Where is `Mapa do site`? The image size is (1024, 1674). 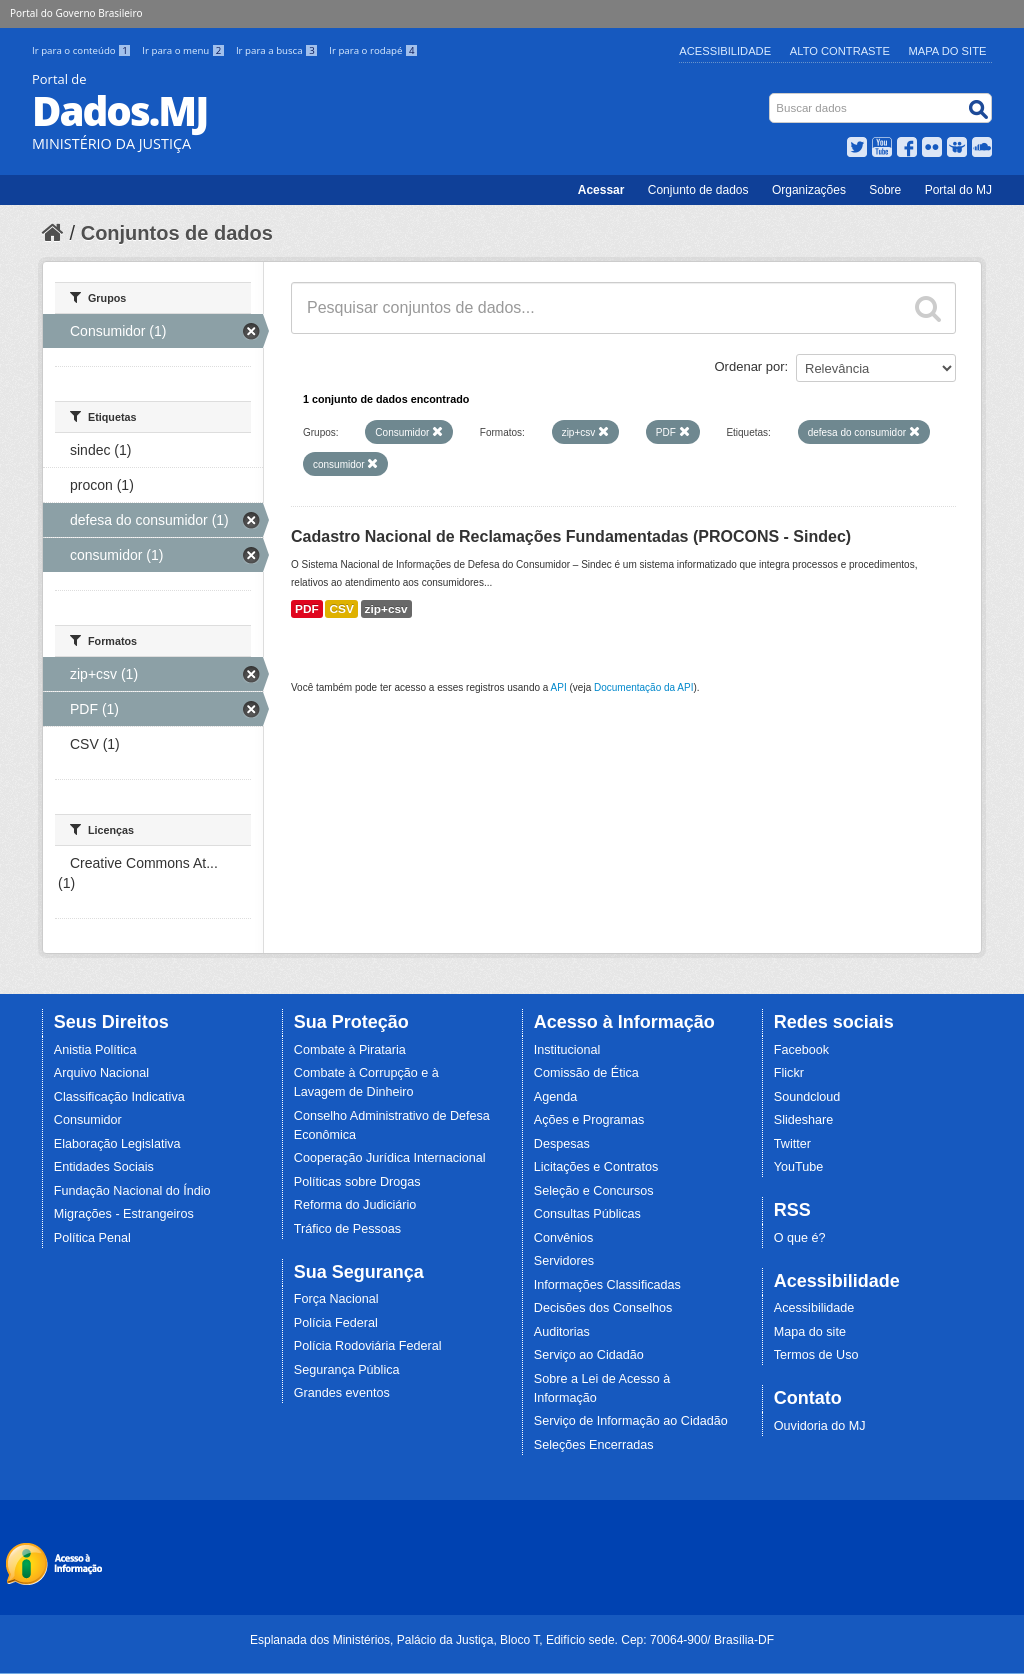 Mapa do site is located at coordinates (810, 1332).